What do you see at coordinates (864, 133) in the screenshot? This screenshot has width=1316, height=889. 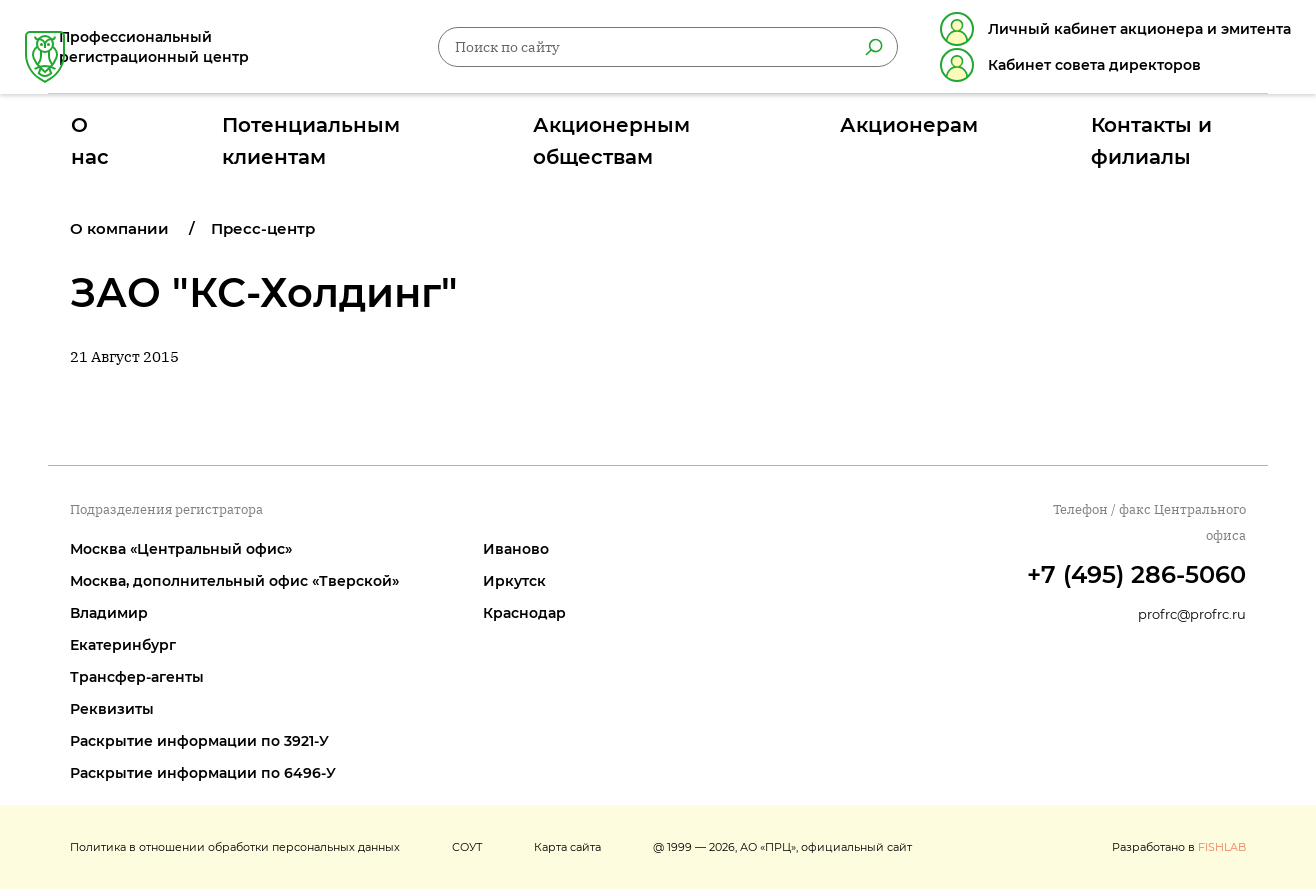 I see `Акционерам` at bounding box center [864, 133].